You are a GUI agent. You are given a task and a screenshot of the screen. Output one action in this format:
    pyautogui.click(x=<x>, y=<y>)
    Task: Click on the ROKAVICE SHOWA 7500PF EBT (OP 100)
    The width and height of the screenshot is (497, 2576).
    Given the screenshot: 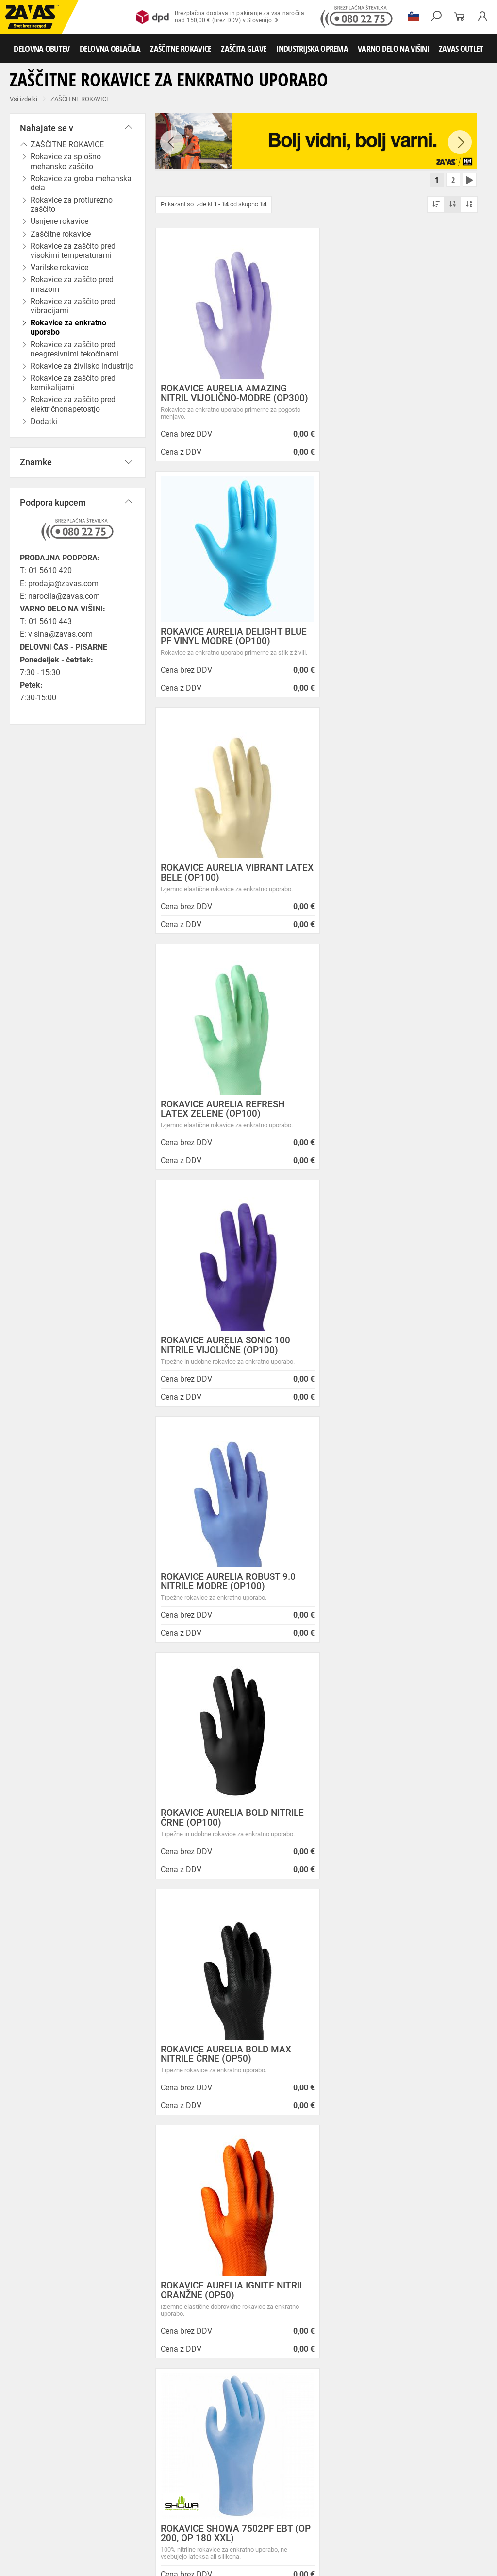 What is the action you would take?
    pyautogui.click(x=227, y=1841)
    